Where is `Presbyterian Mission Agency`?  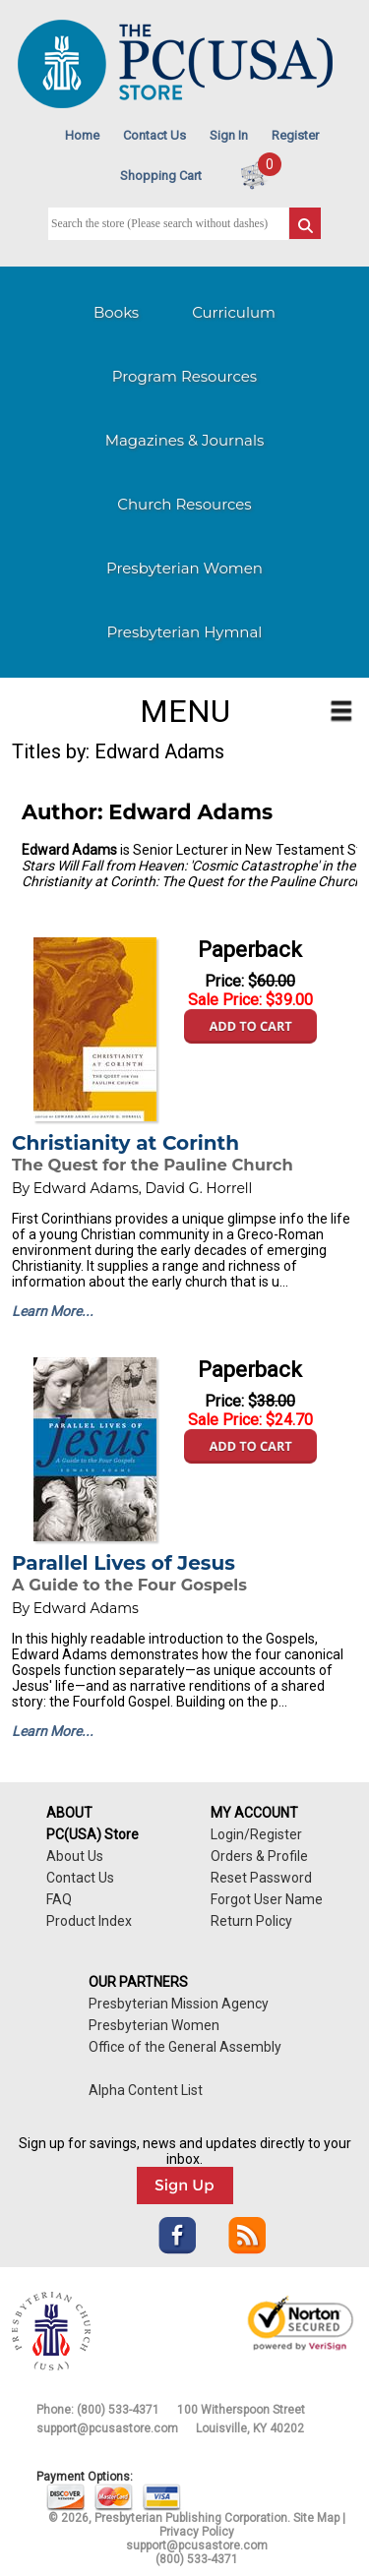
Presbyterian Mission Agency is located at coordinates (179, 2003).